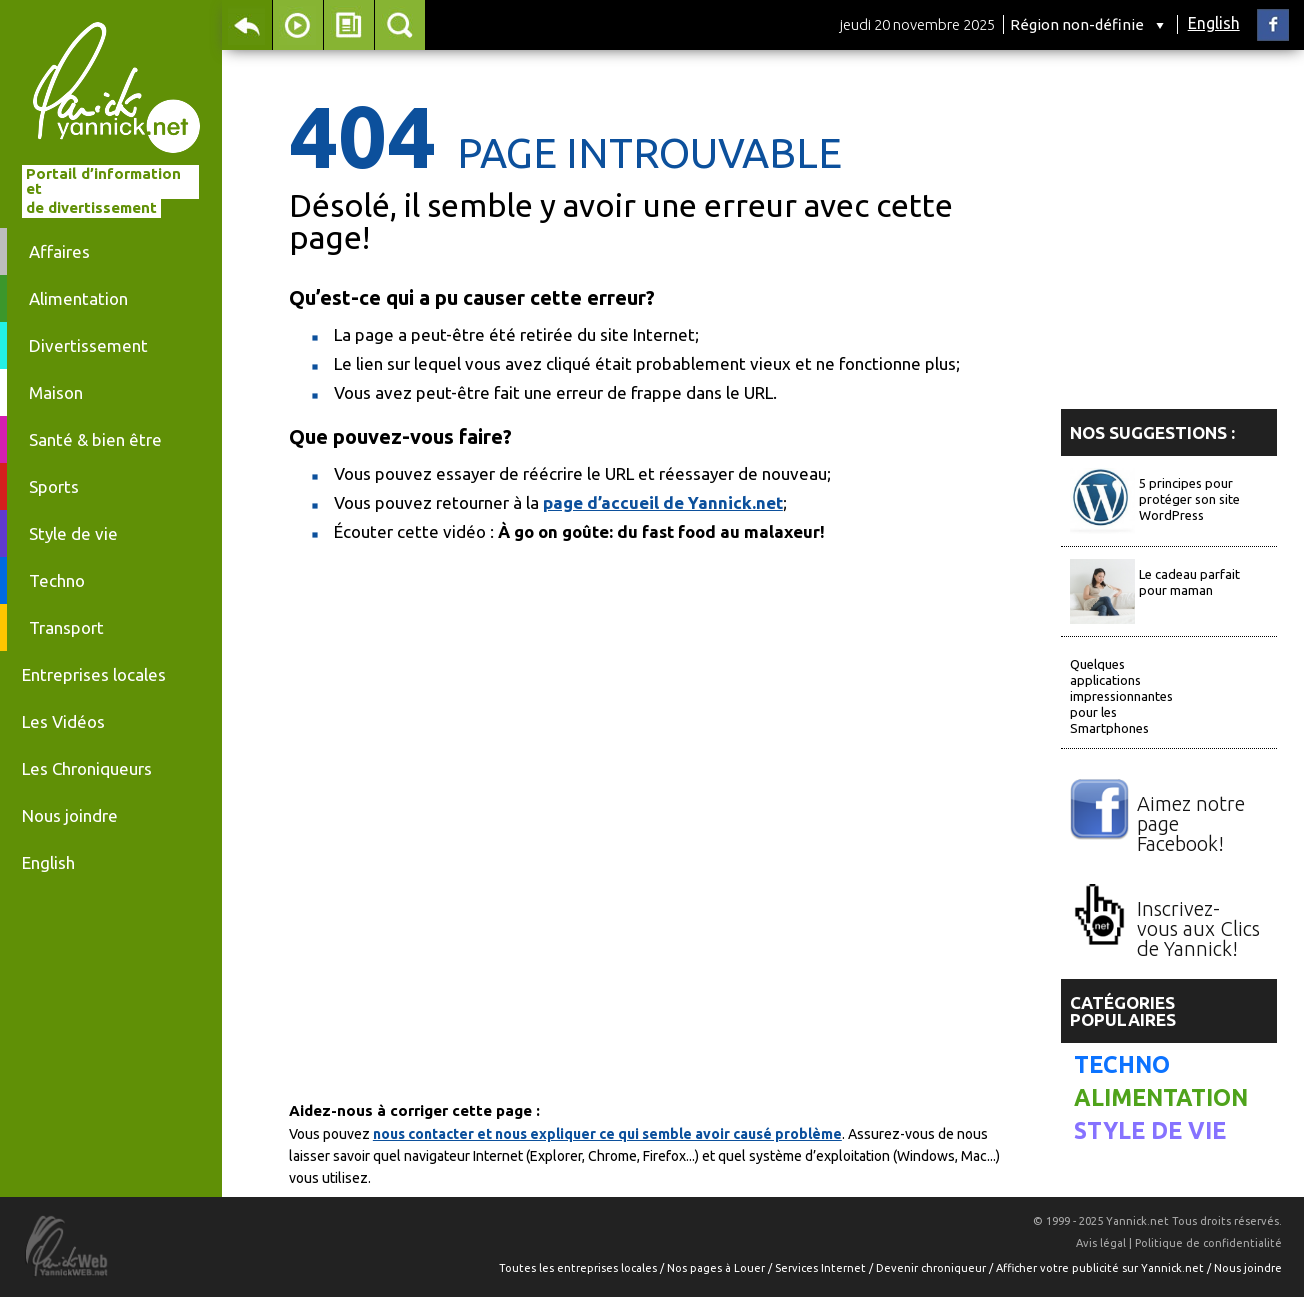  Describe the element at coordinates (932, 1268) in the screenshot. I see `Devenir chroniqueur` at that location.